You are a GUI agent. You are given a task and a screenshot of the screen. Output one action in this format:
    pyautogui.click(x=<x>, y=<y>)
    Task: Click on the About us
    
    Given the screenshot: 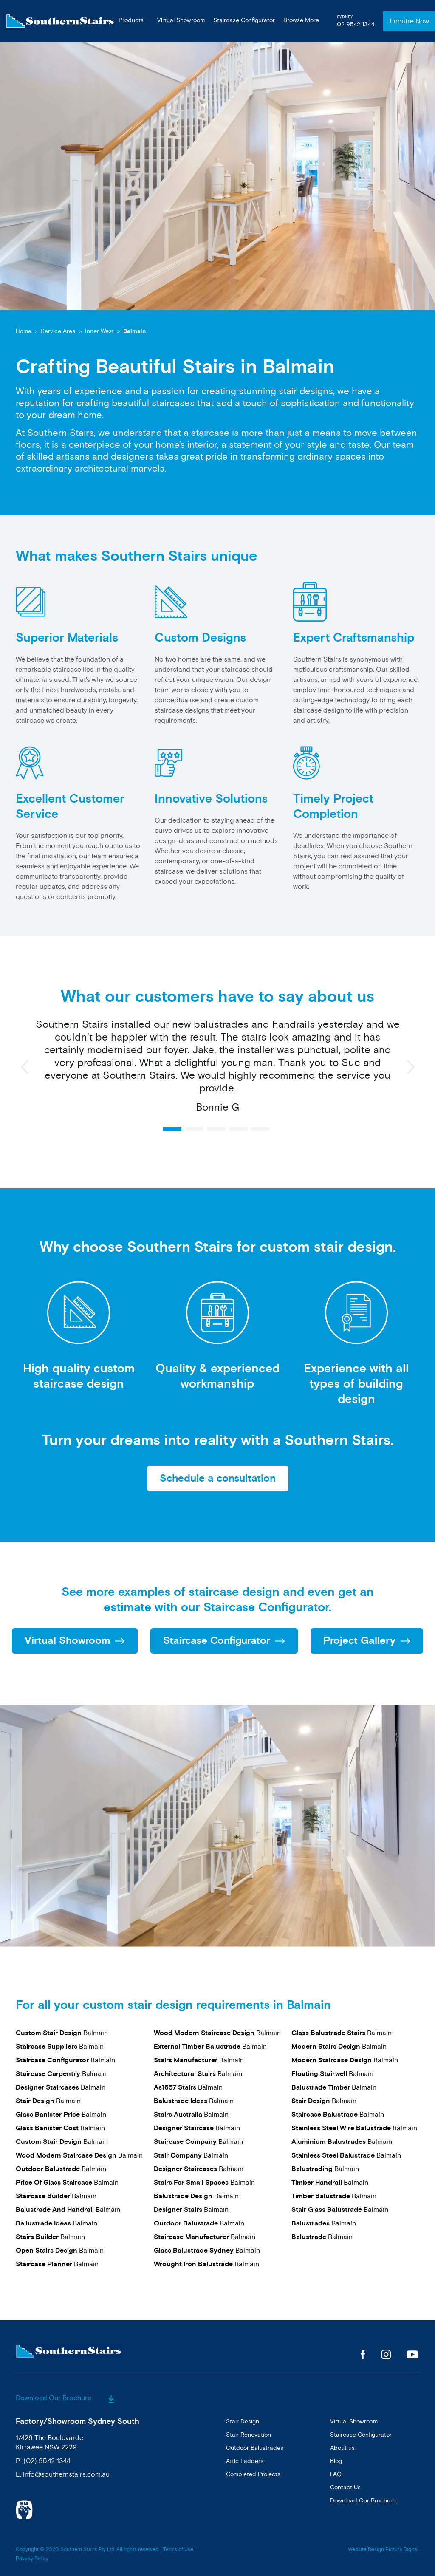 What is the action you would take?
    pyautogui.click(x=342, y=2447)
    